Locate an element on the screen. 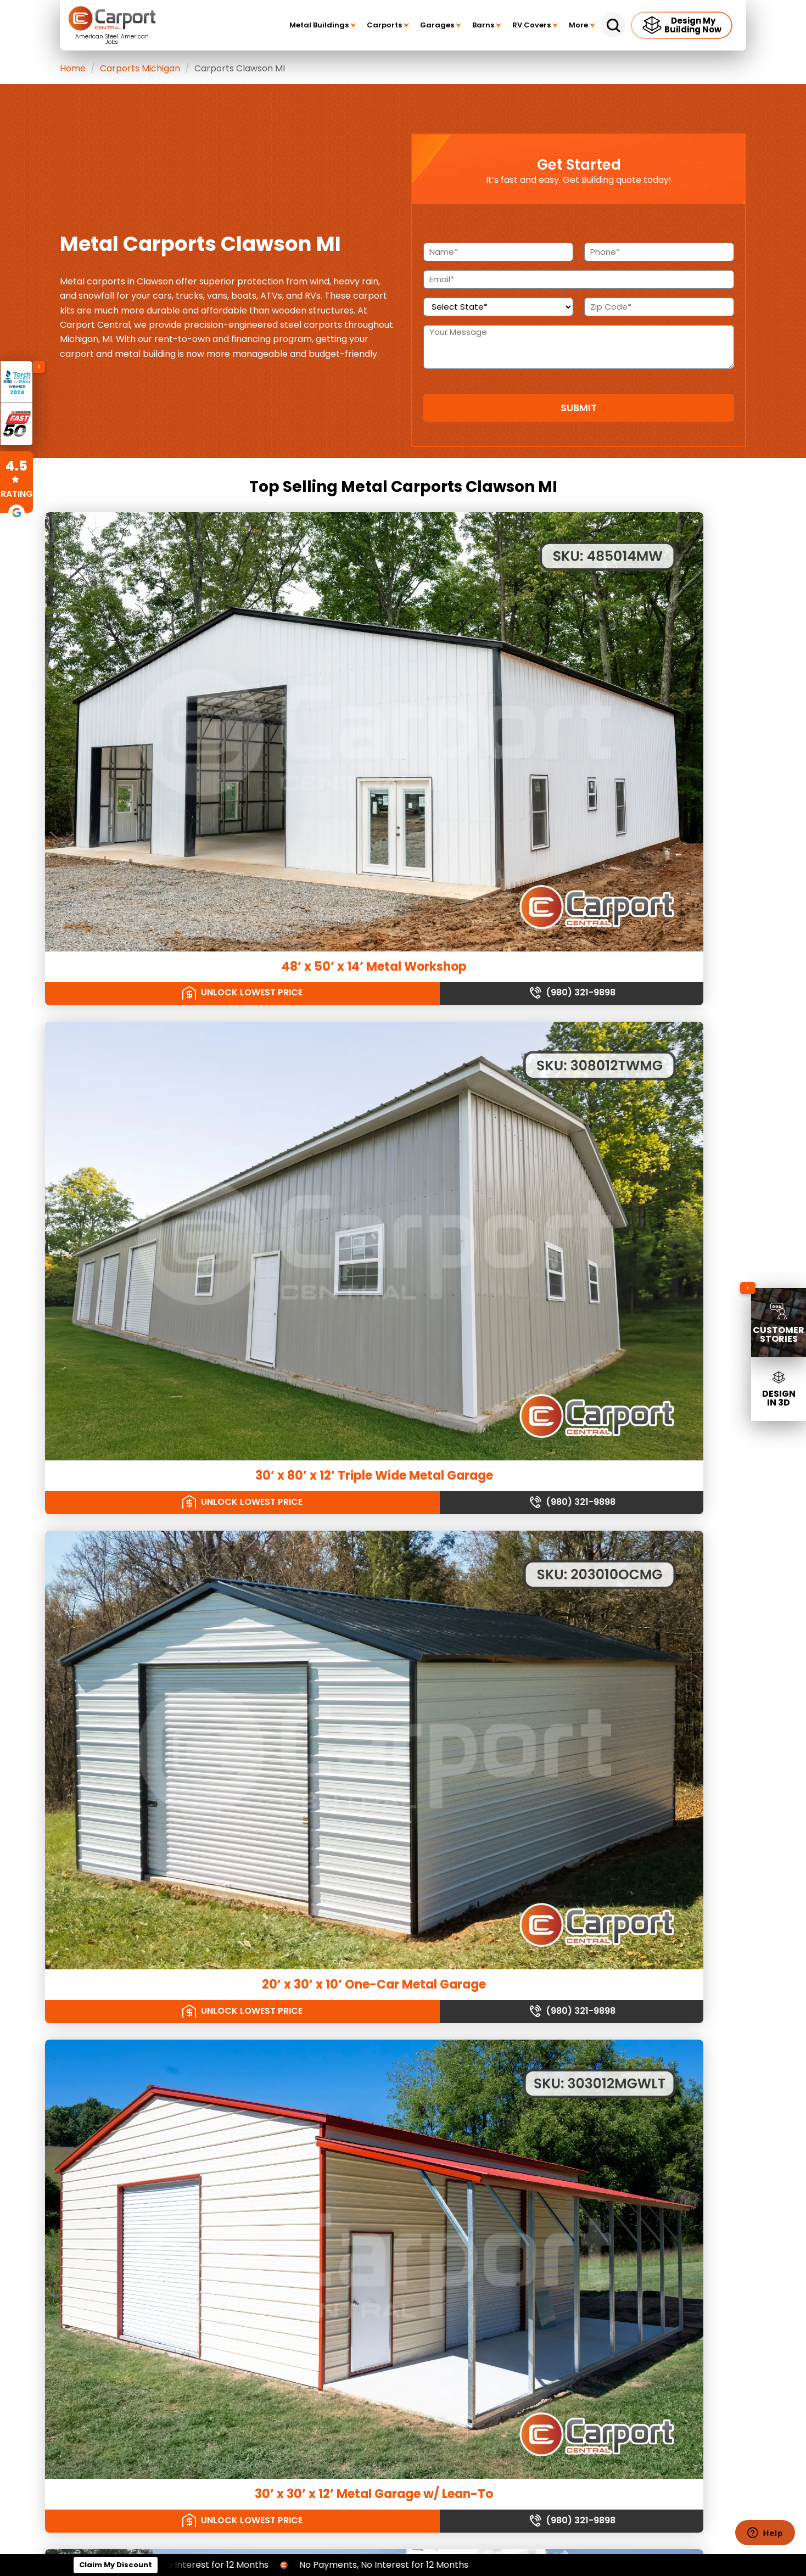 The width and height of the screenshot is (806, 2576). See my rates is located at coordinates (544, 1922).